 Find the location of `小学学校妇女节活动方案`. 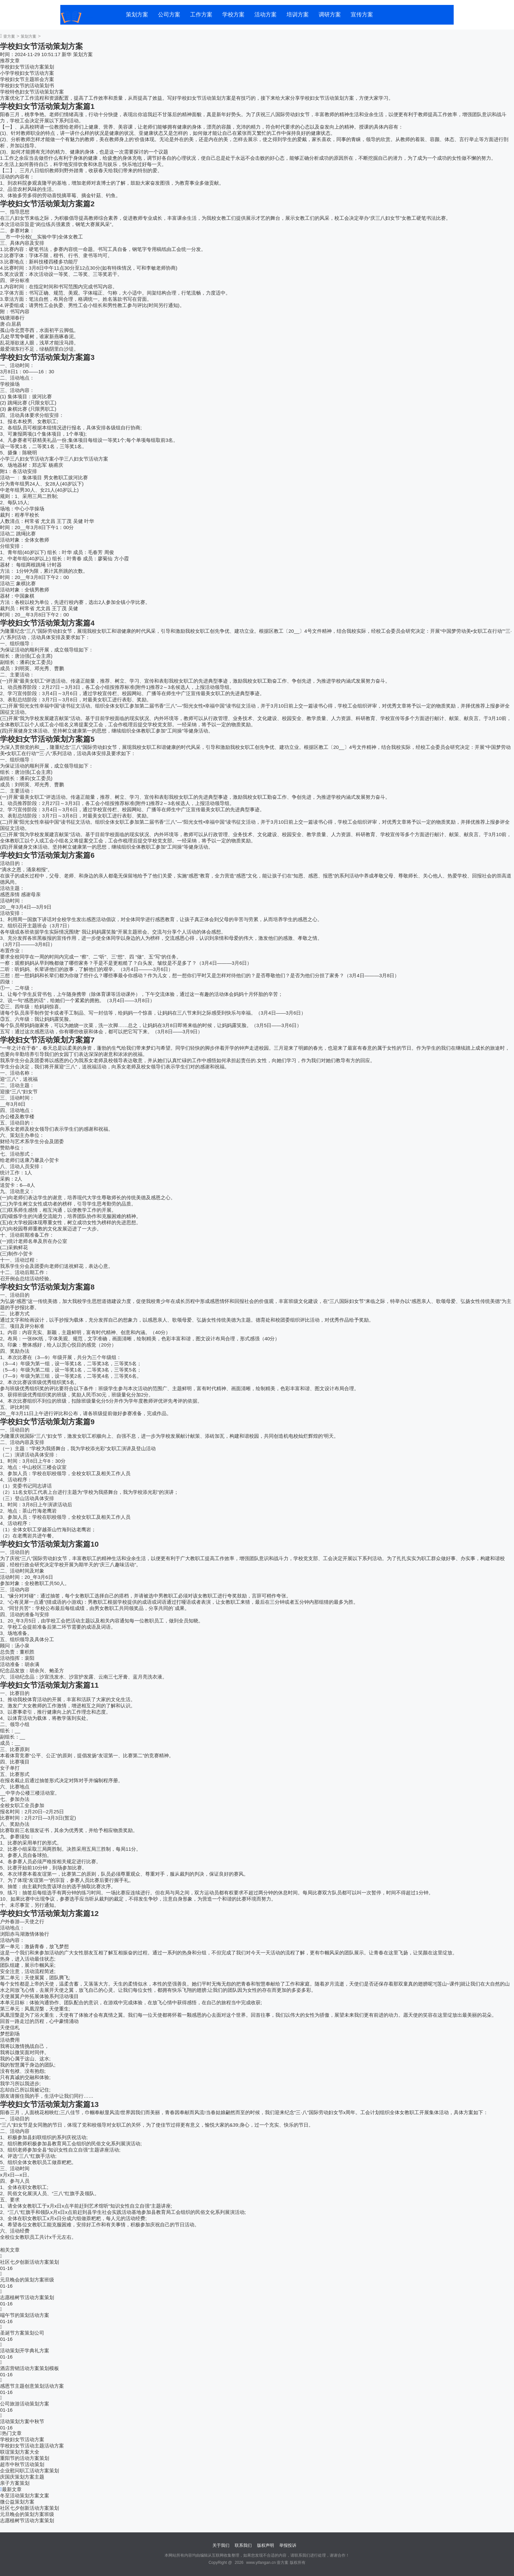

小学学校妇女节活动方案 is located at coordinates (27, 73).